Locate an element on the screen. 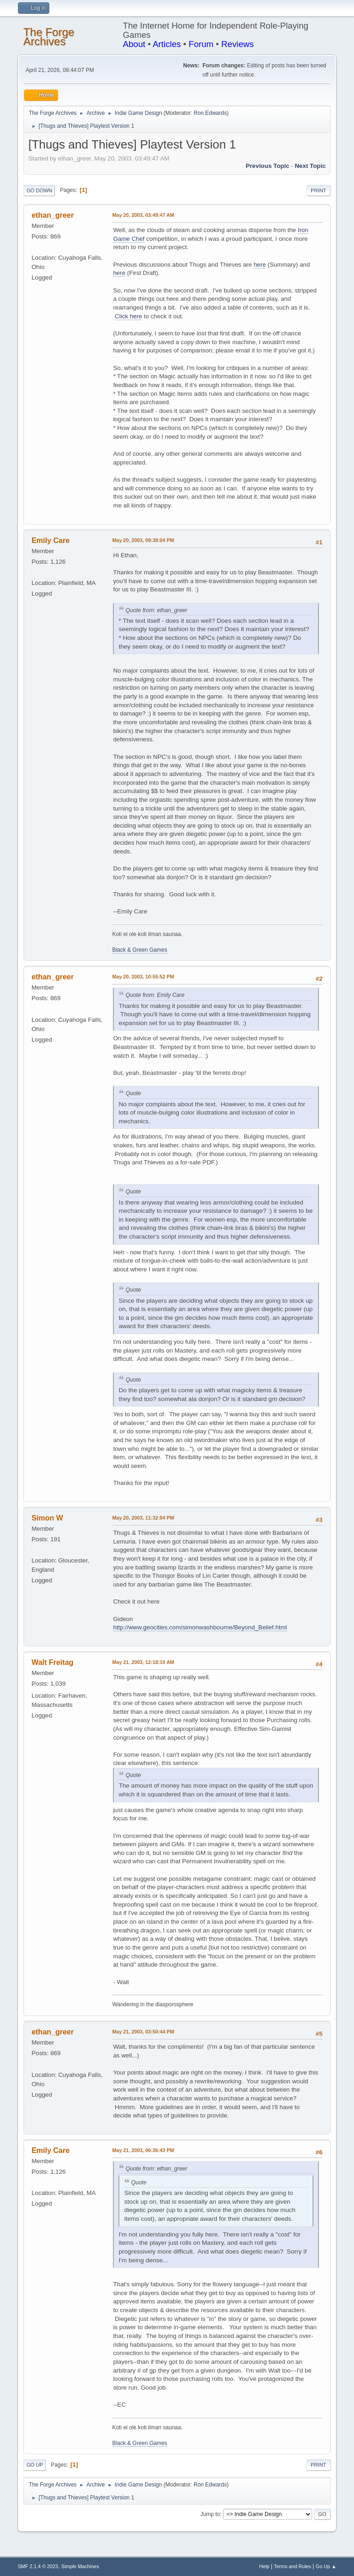  Jump to is located at coordinates (210, 2514).